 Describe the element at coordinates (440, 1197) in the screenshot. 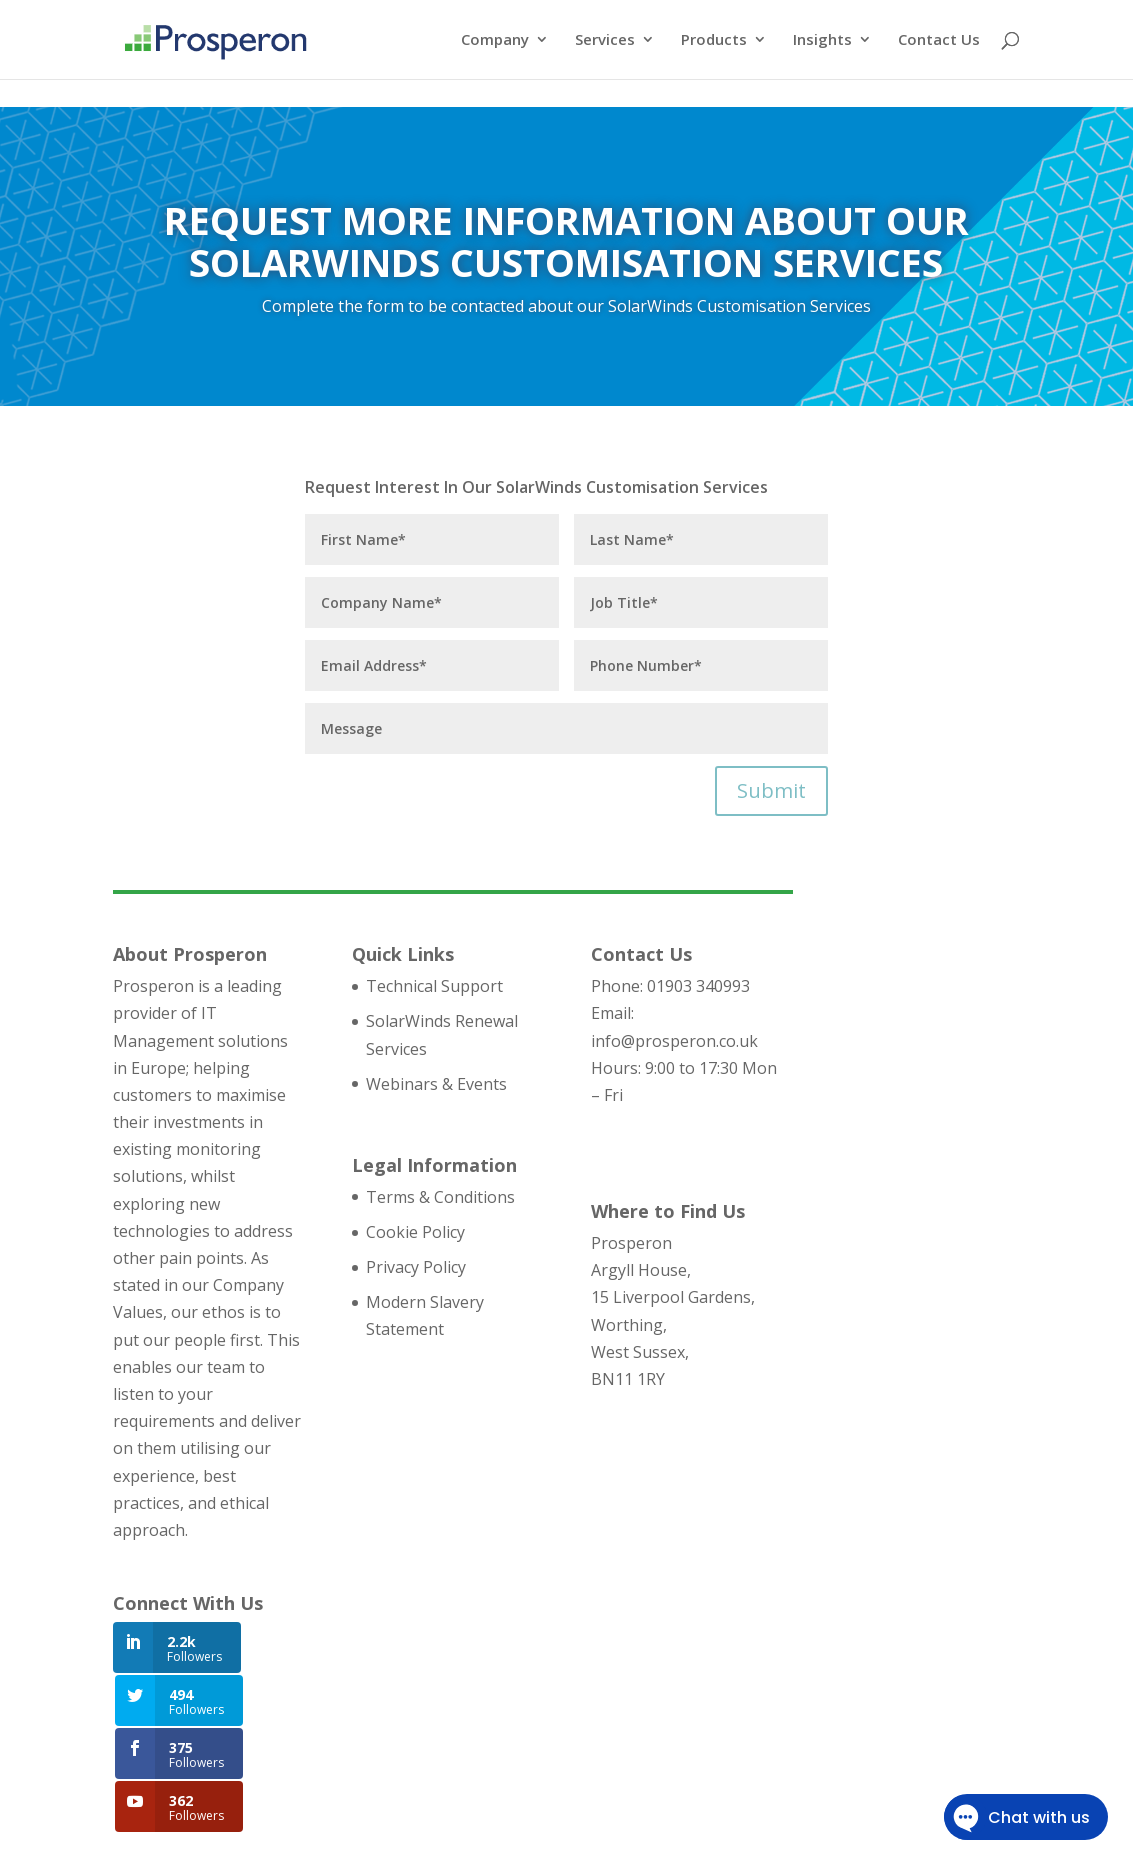

I see `Terms & Conditions` at that location.